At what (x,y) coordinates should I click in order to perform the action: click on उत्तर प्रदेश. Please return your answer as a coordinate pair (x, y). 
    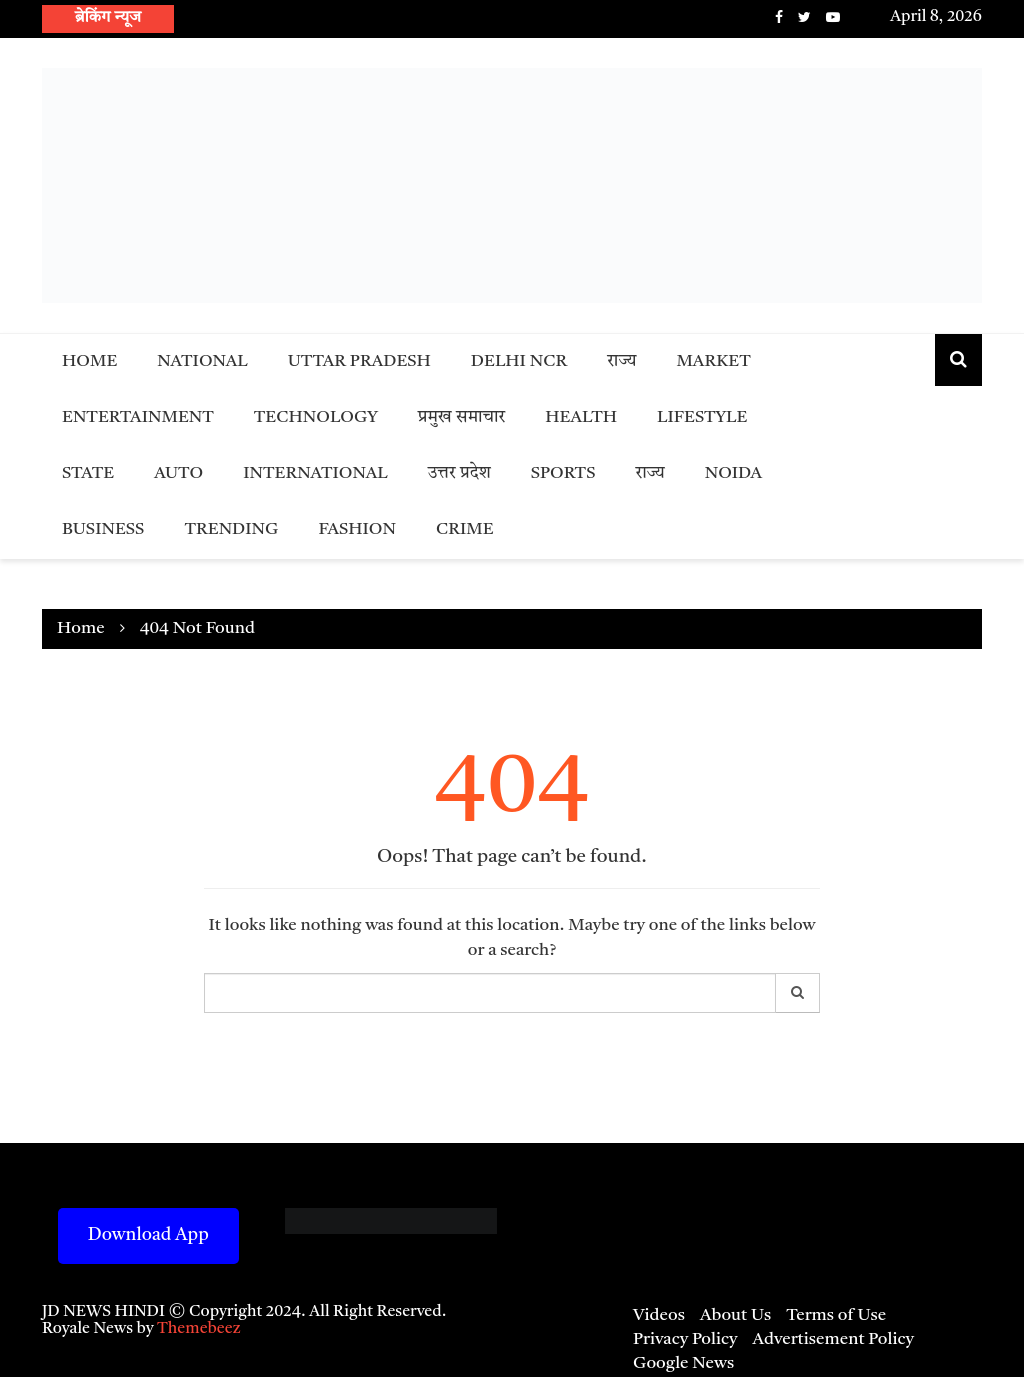
    Looking at the image, I should click on (459, 473).